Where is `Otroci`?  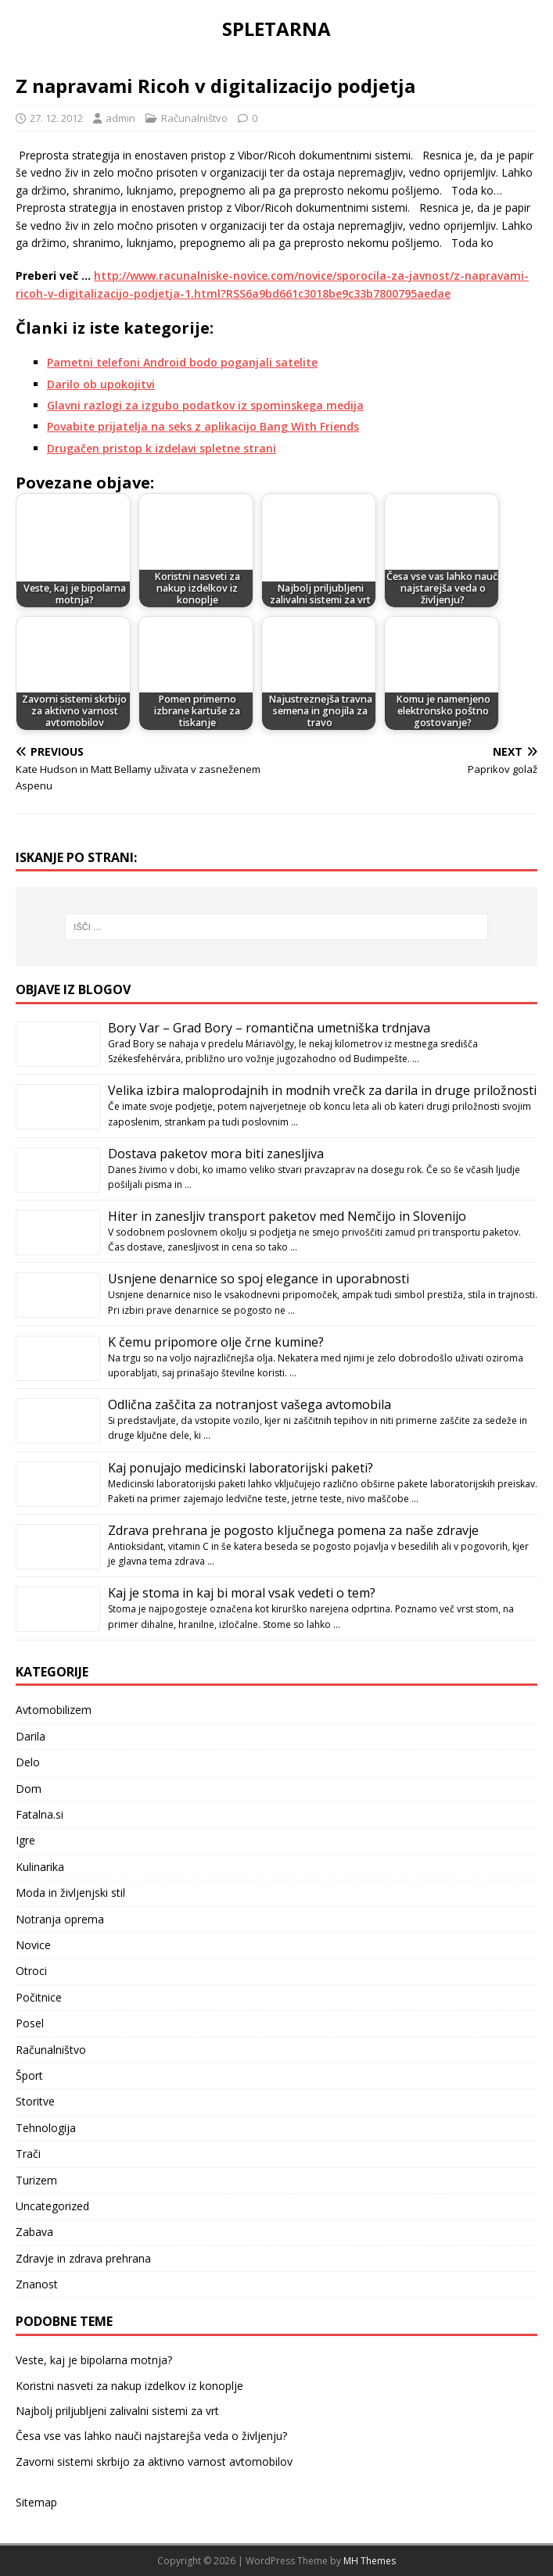
Otroci is located at coordinates (31, 1970).